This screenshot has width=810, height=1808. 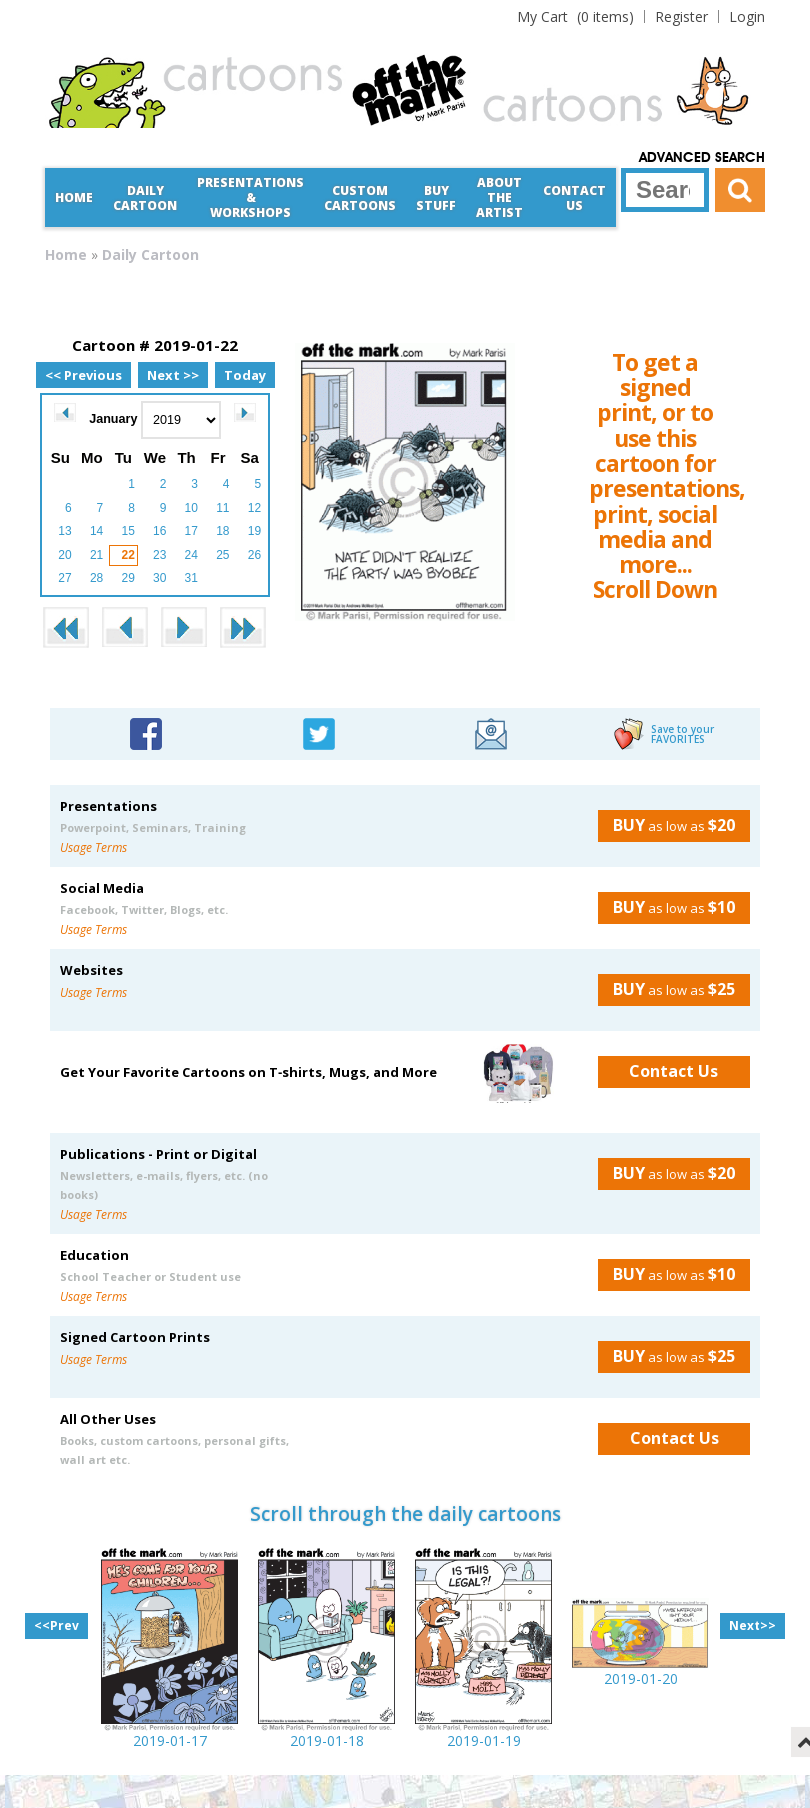 I want to click on 17, so click(x=191, y=531).